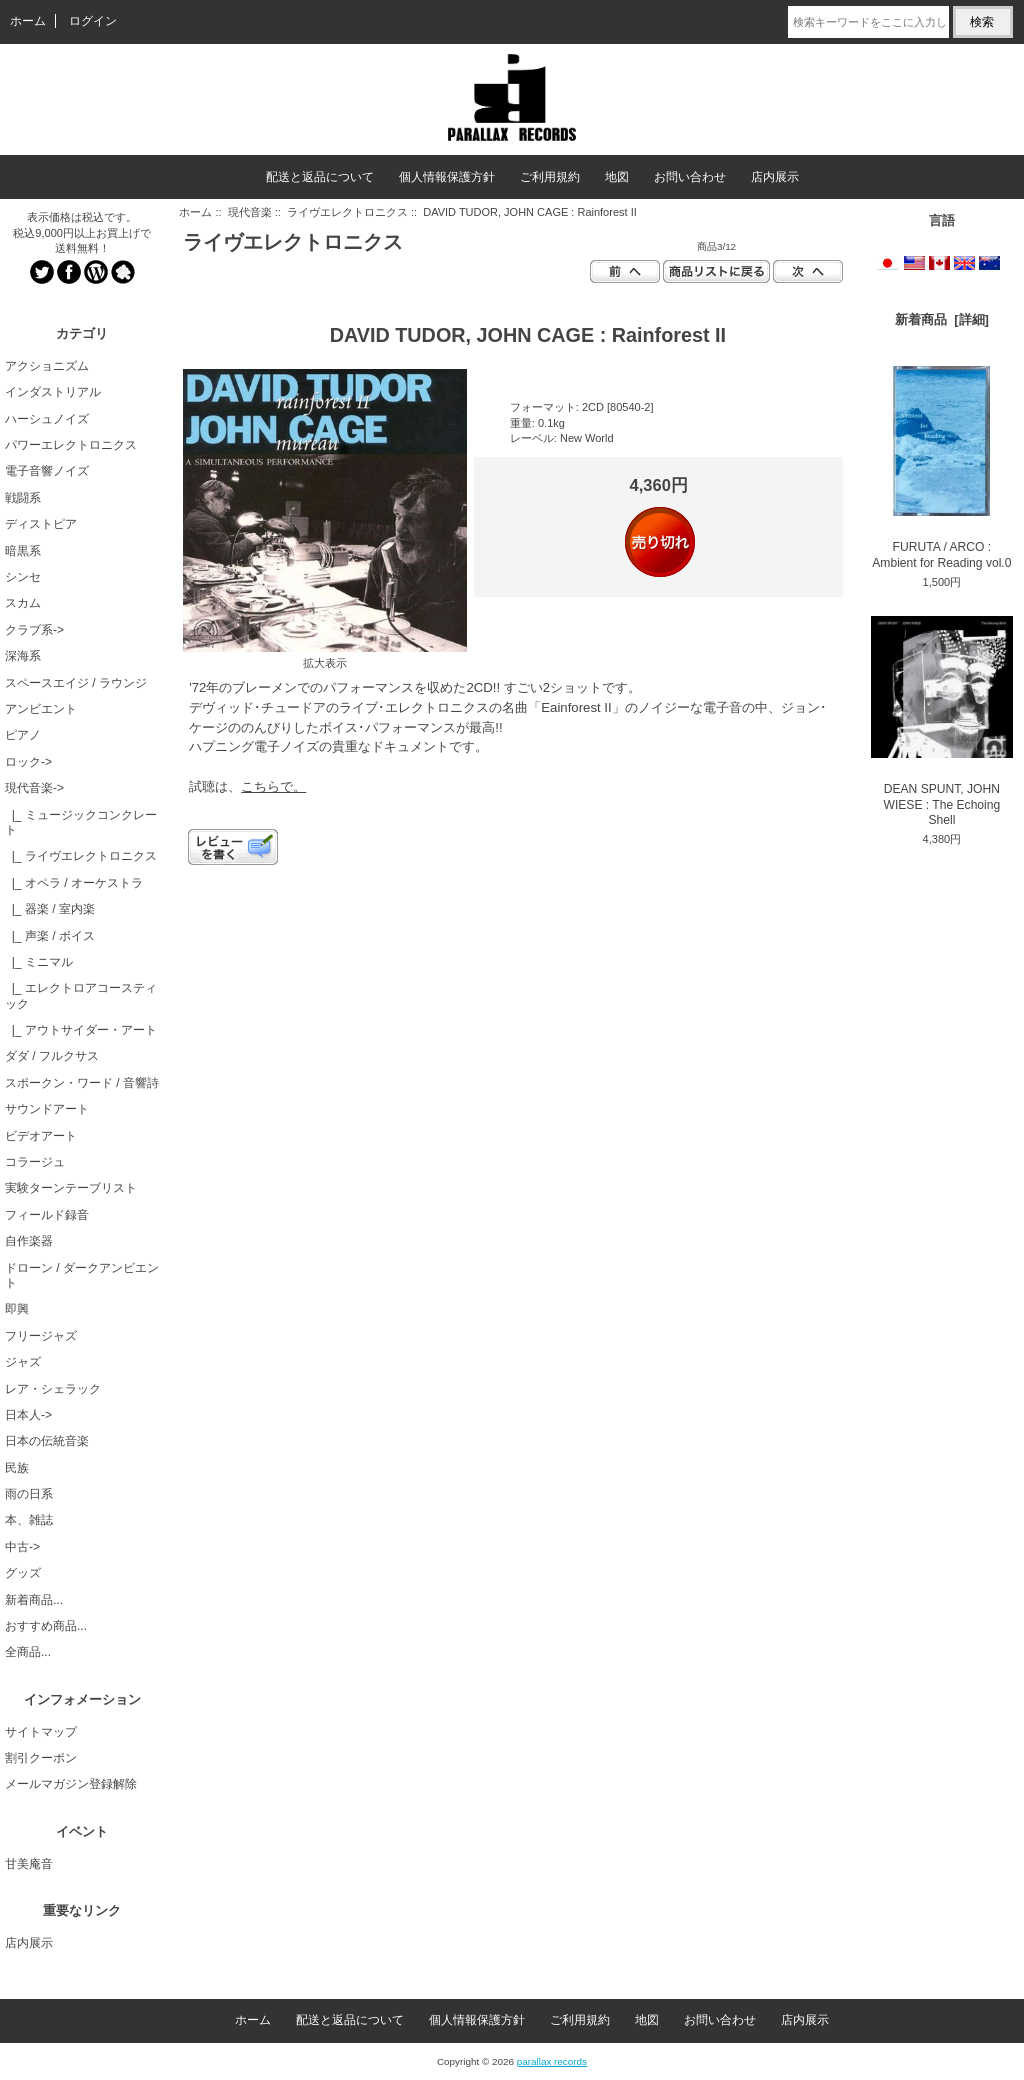 The width and height of the screenshot is (1024, 2080). I want to click on 戦闘系, so click(23, 498).